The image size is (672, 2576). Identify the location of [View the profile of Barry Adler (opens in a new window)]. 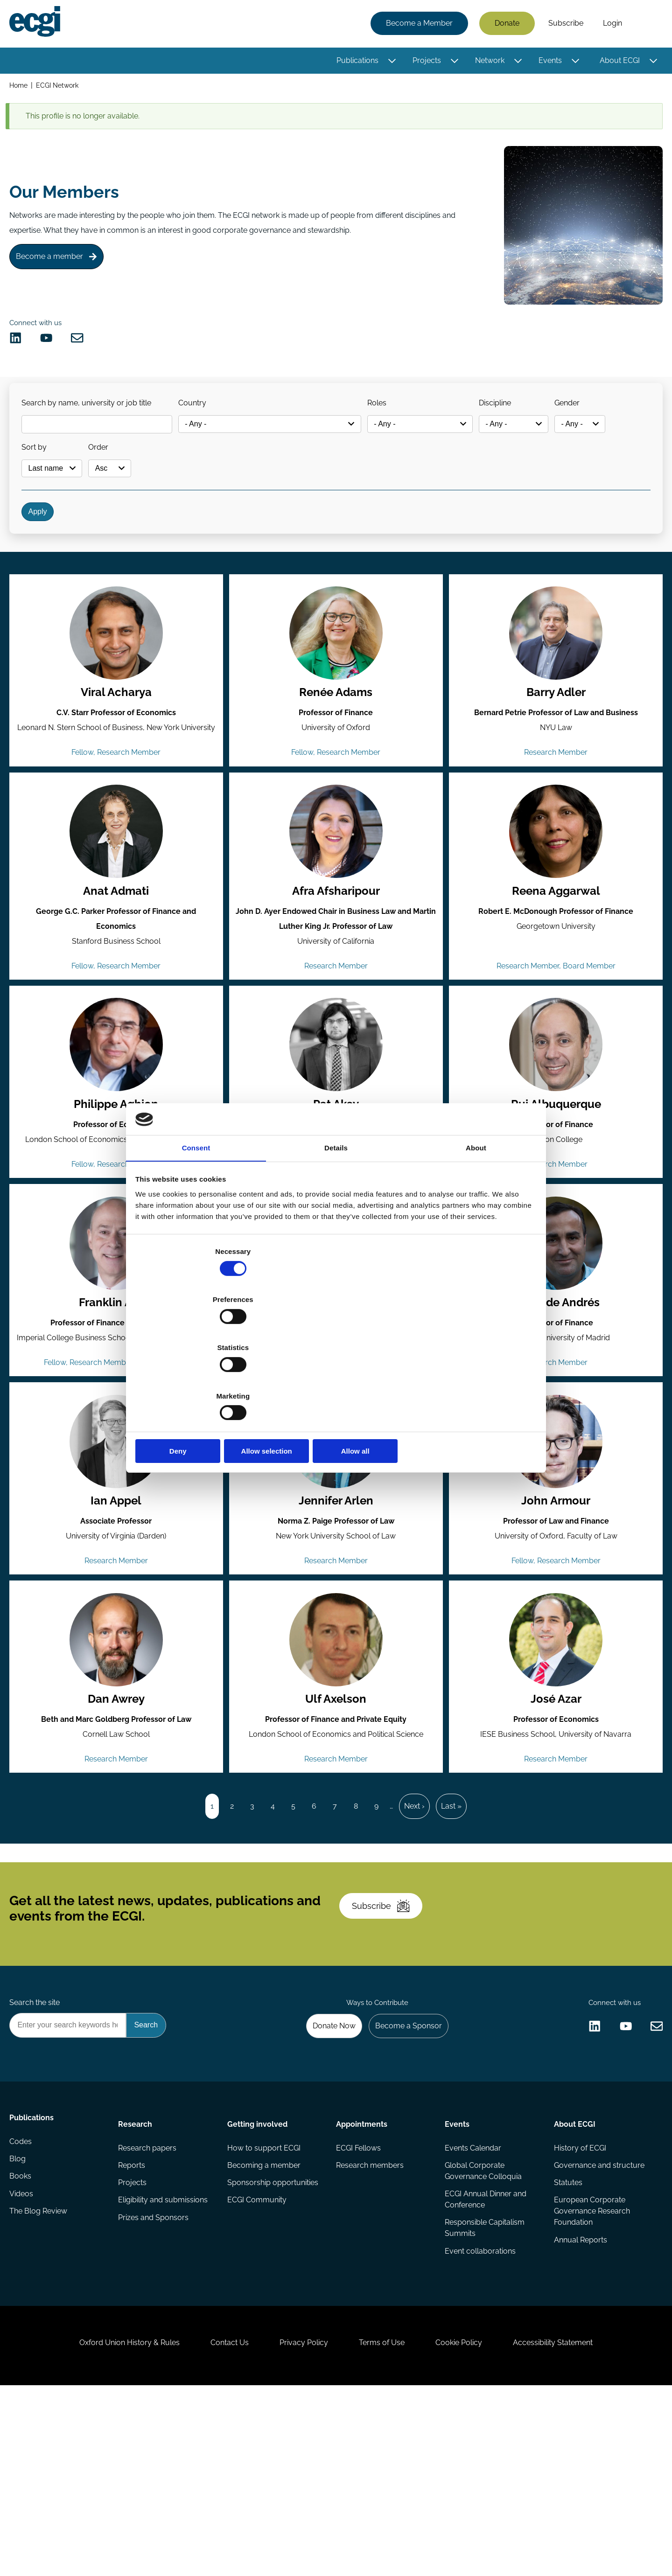
(555, 677).